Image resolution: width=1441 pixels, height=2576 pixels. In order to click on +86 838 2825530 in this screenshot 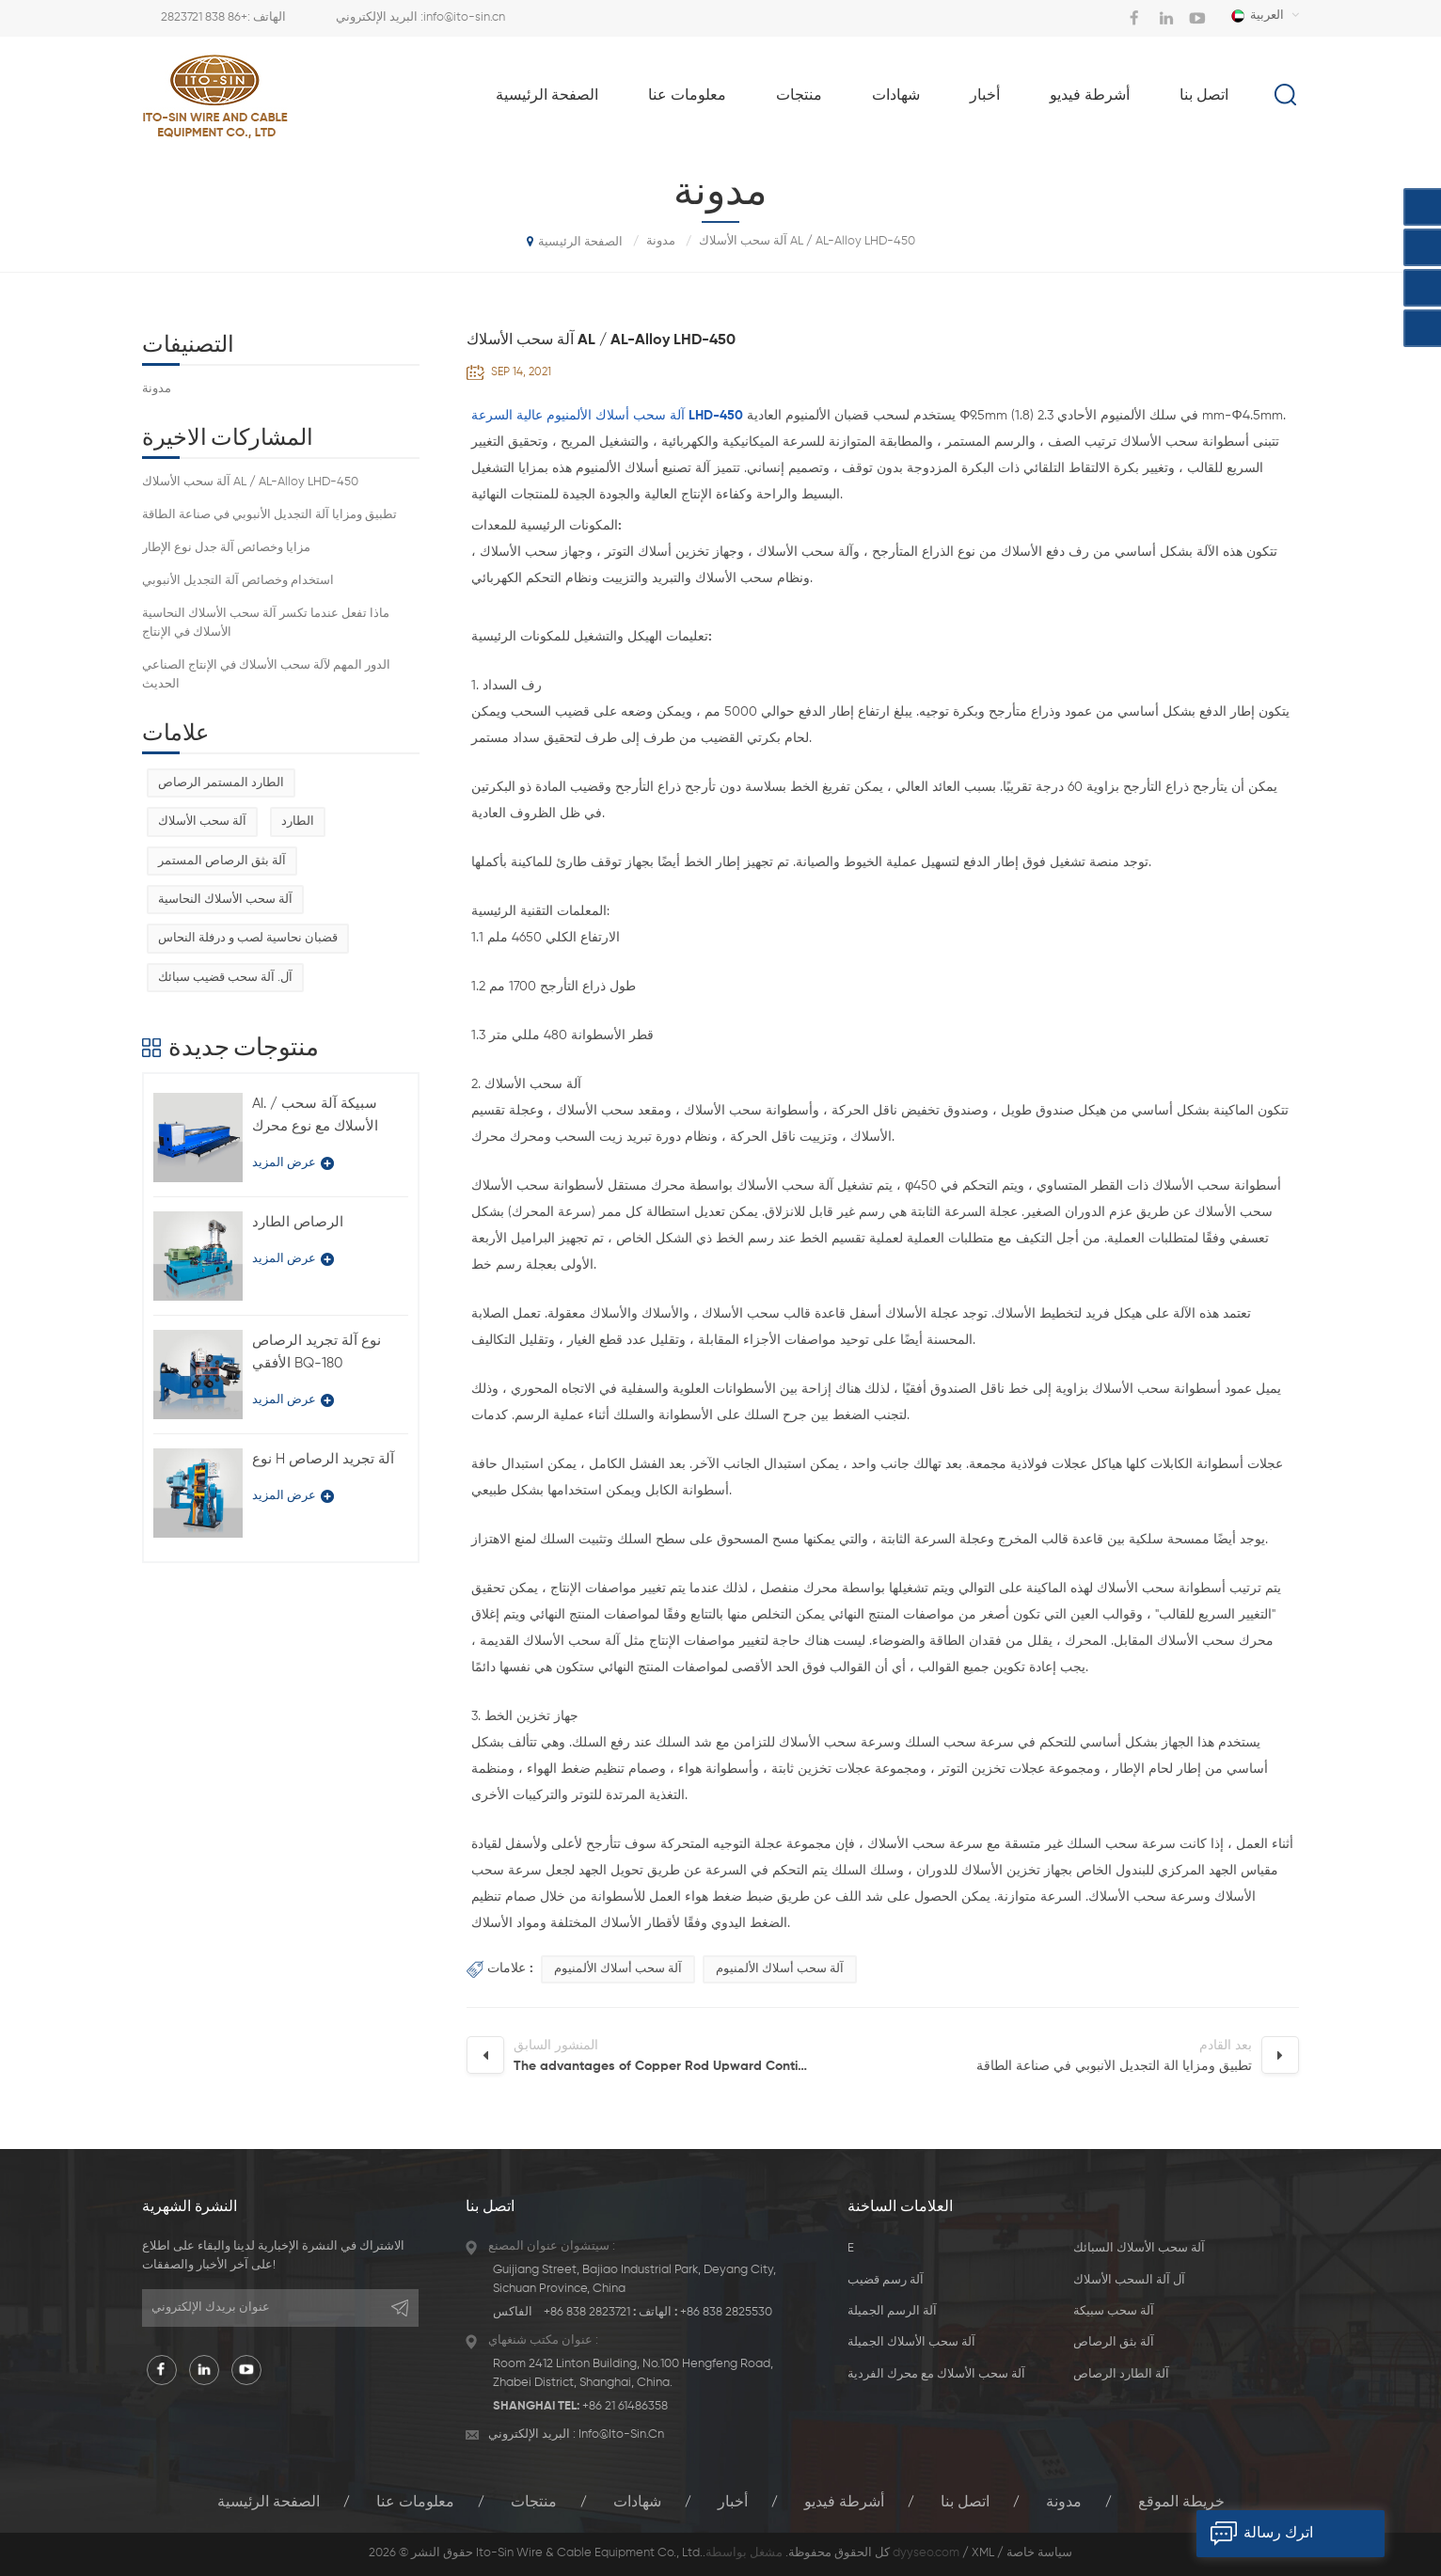, I will do `click(726, 2312)`.